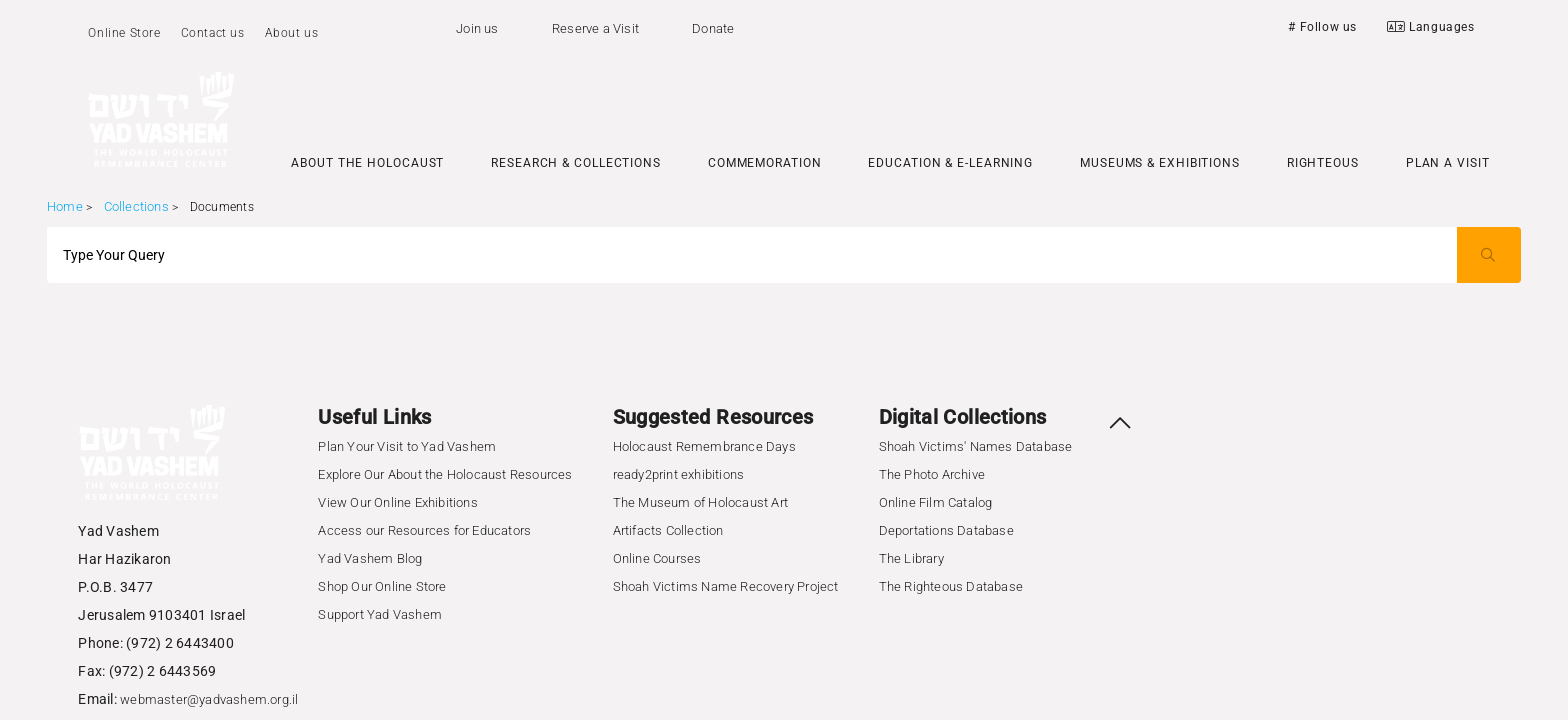 The width and height of the screenshot is (1568, 720). I want to click on Explore Our About the Holocaust Resources, so click(445, 474).